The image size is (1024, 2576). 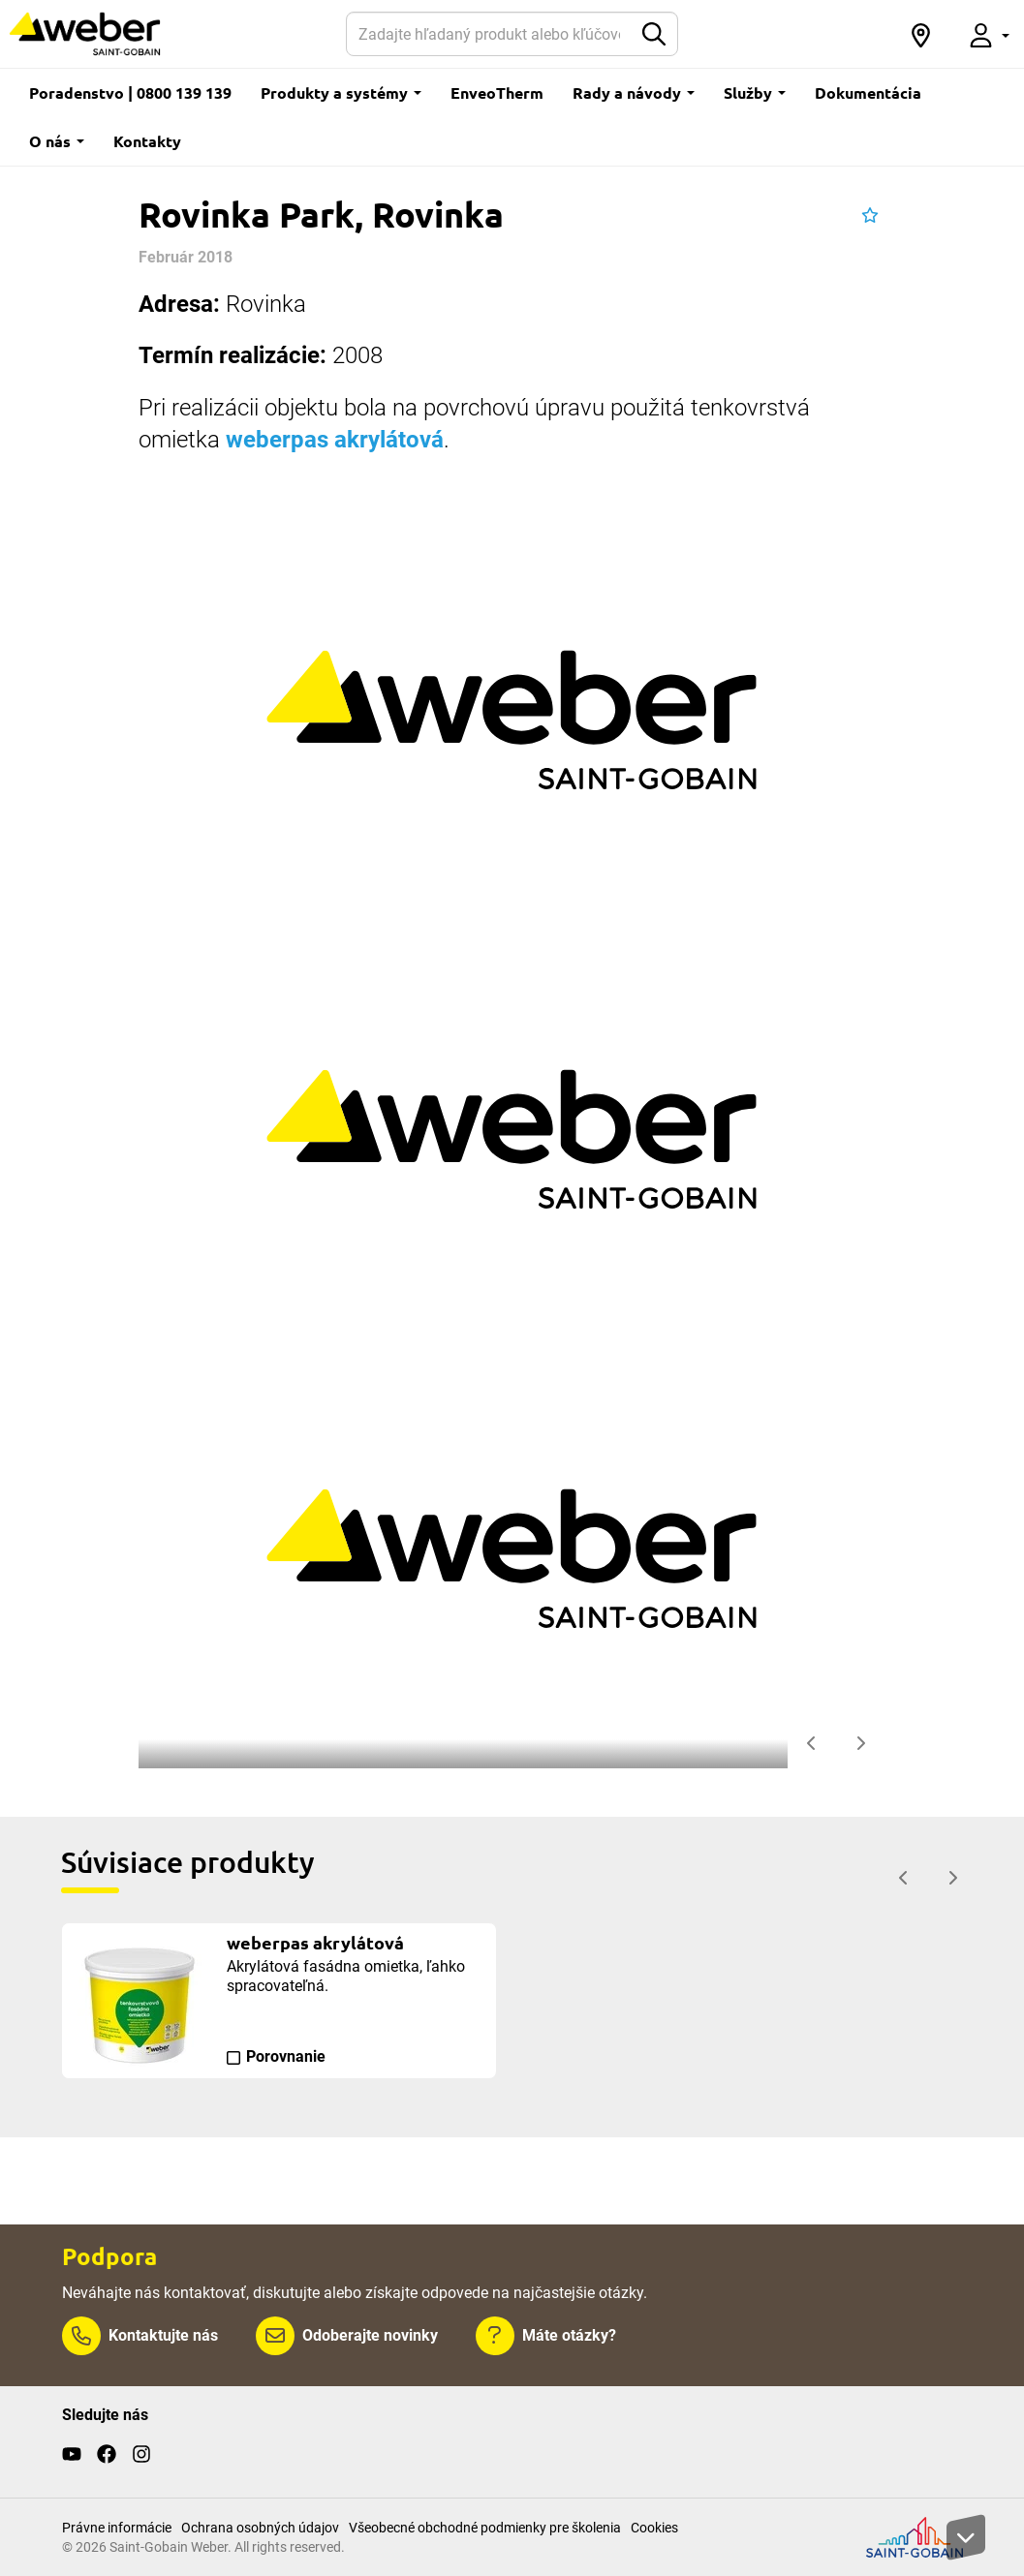 I want to click on Porovnanie, so click(x=286, y=2056).